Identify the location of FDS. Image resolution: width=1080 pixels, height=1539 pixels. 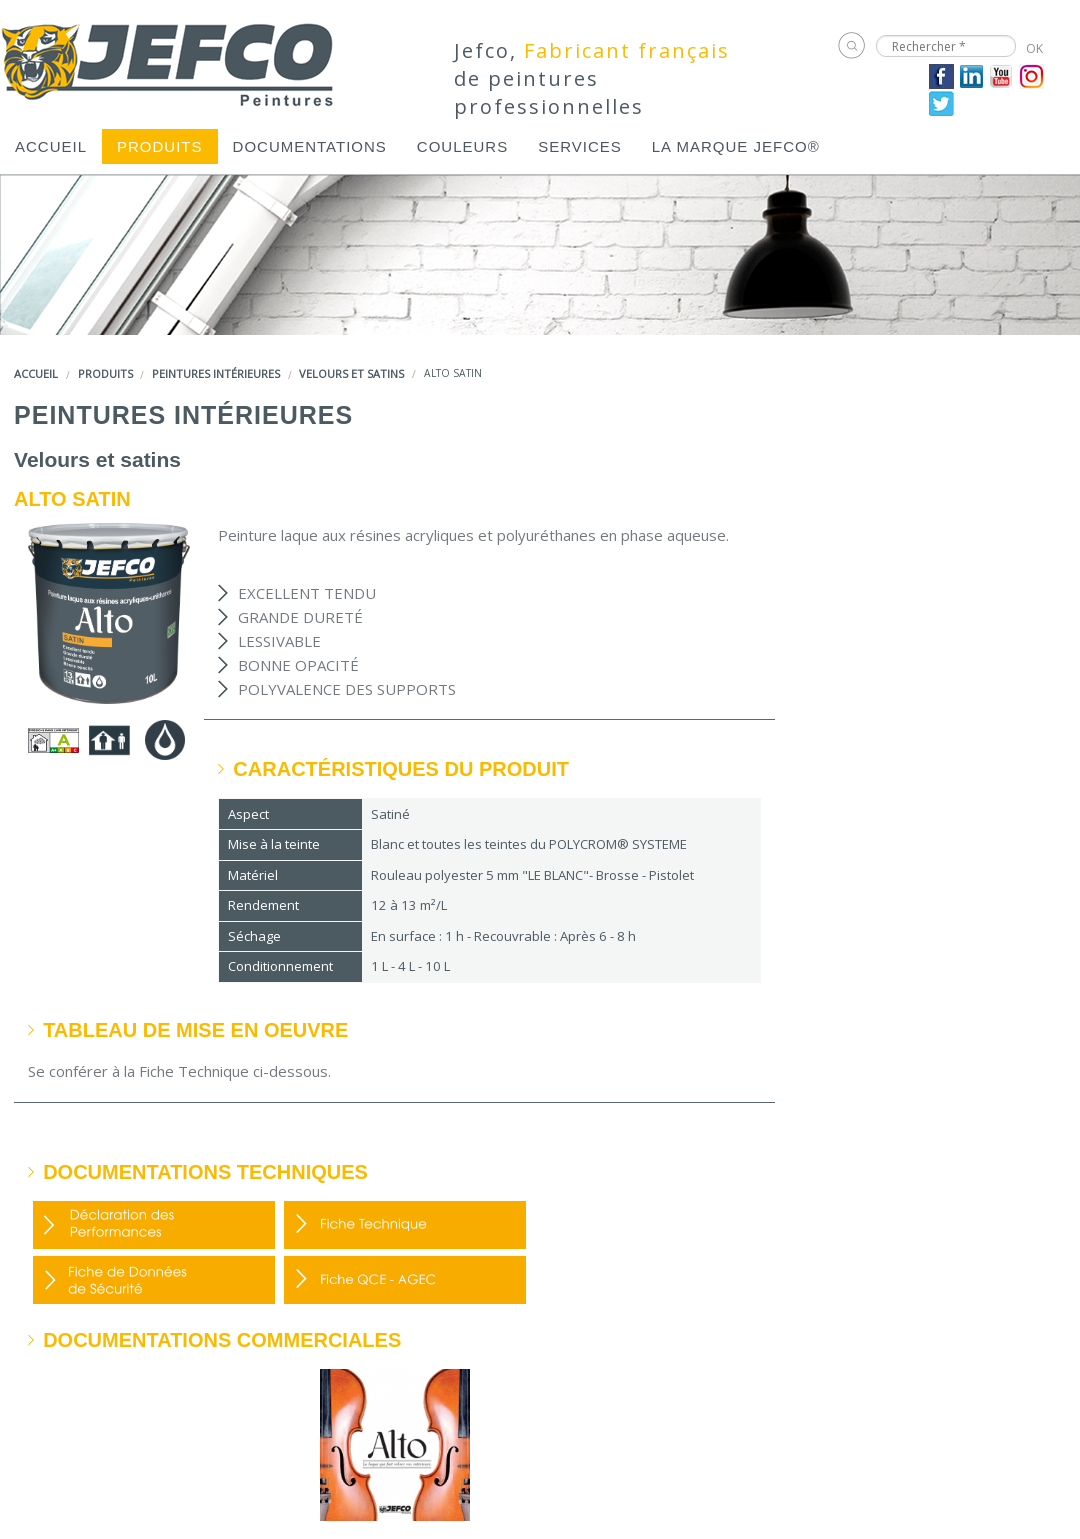
(154, 1280).